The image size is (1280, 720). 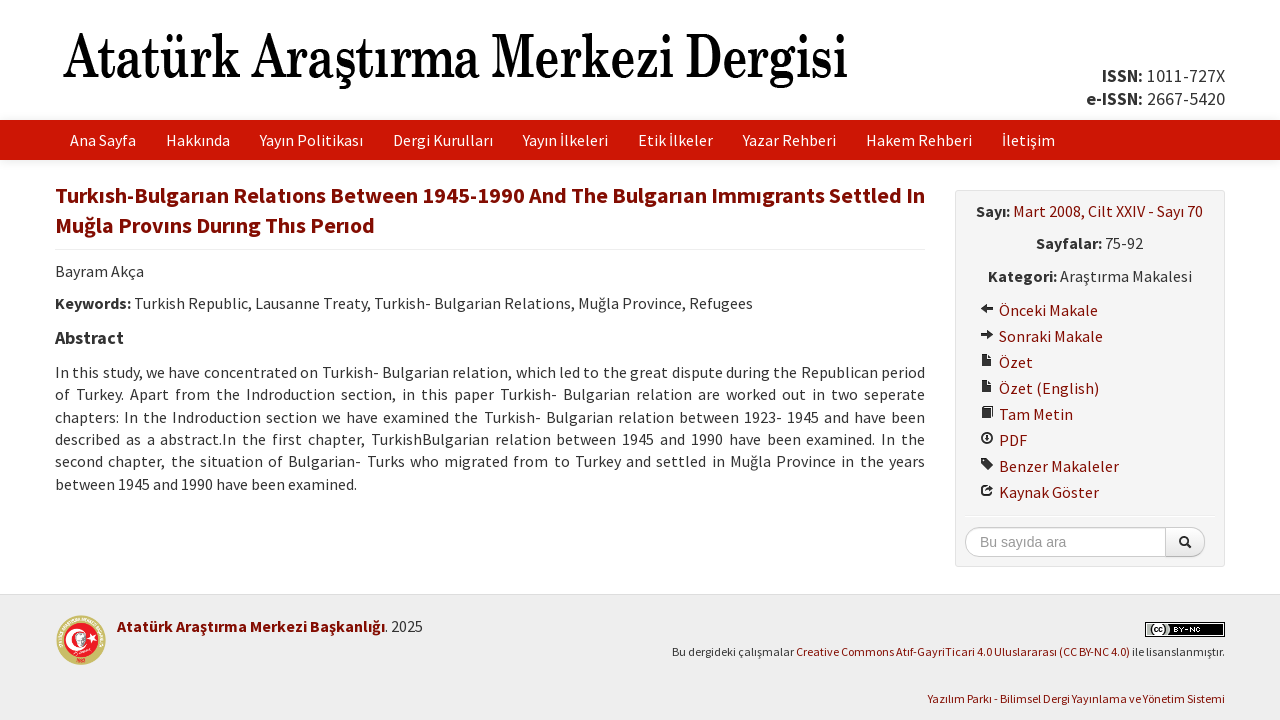 What do you see at coordinates (1039, 310) in the screenshot?
I see `Önceki Makale` at bounding box center [1039, 310].